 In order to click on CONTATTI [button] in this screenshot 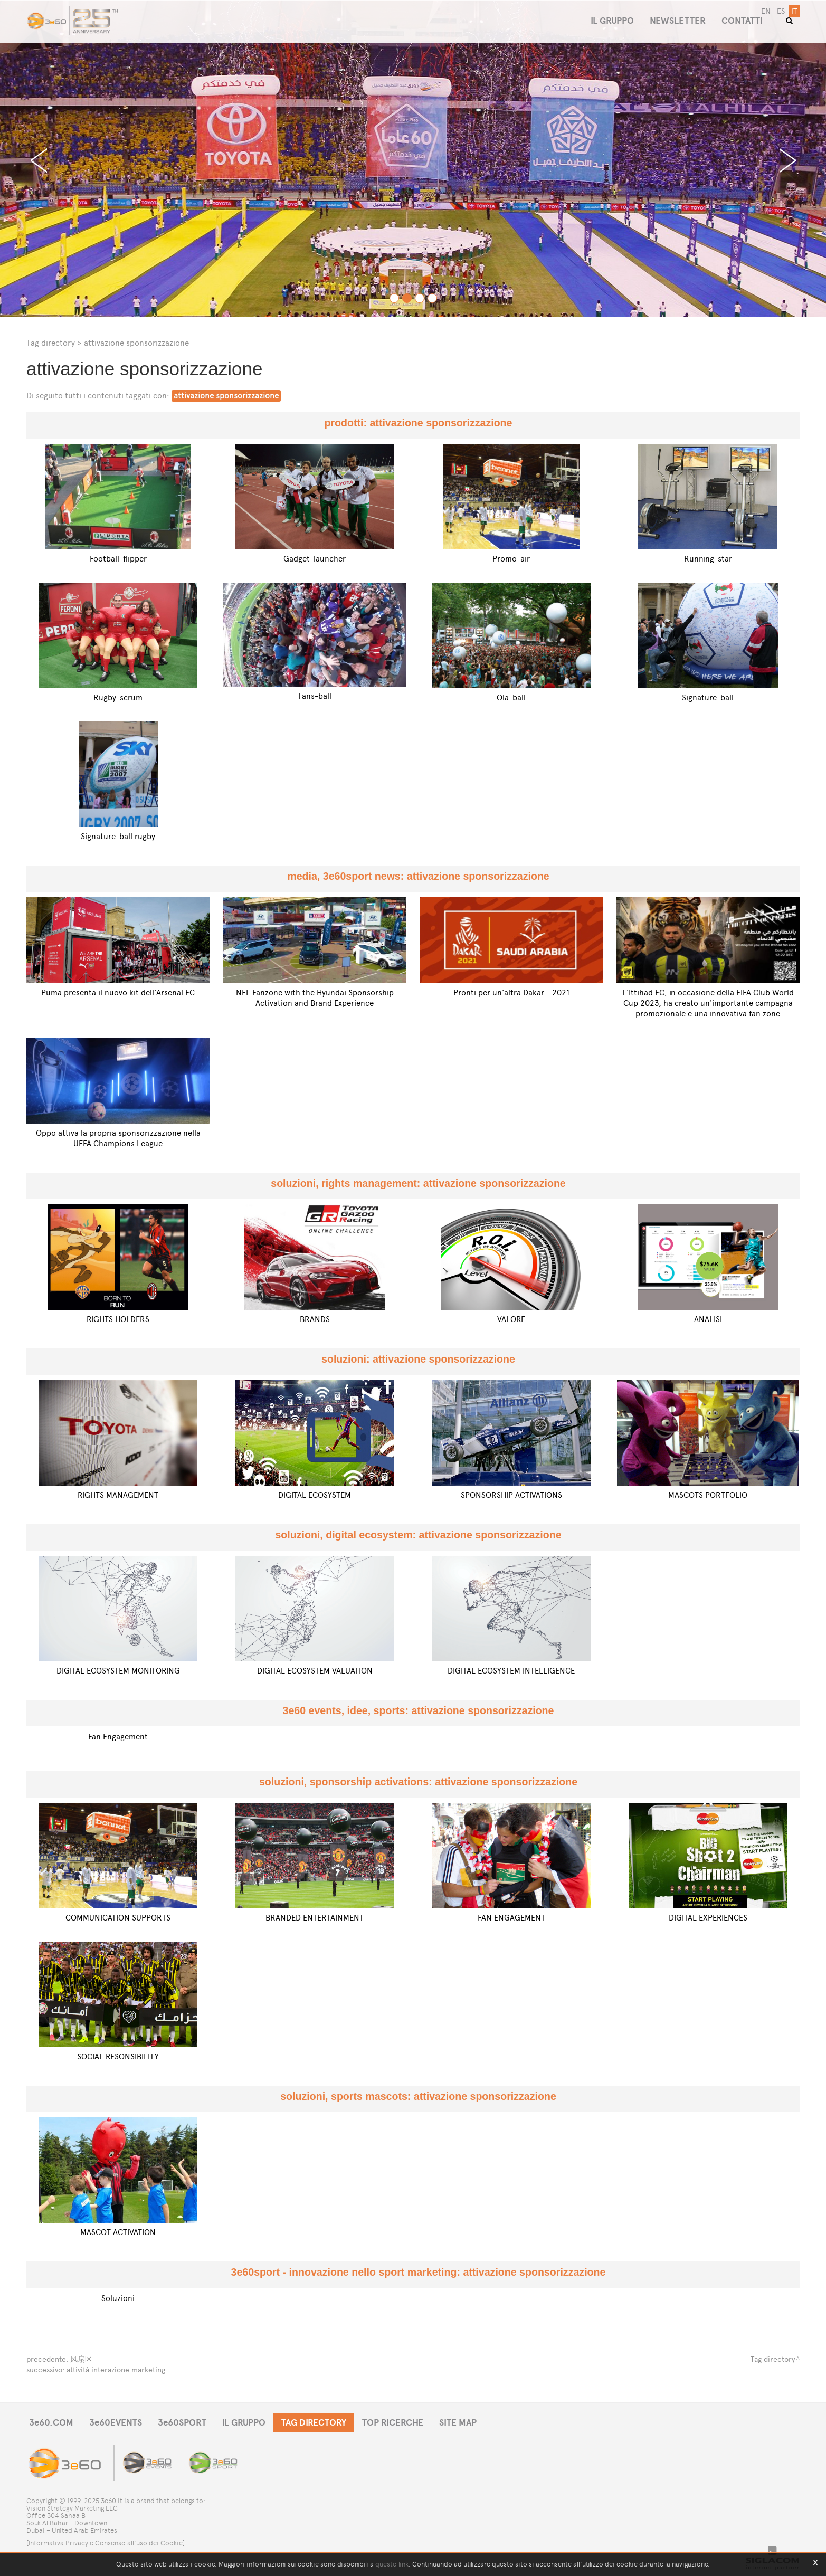, I will do `click(742, 20)`.